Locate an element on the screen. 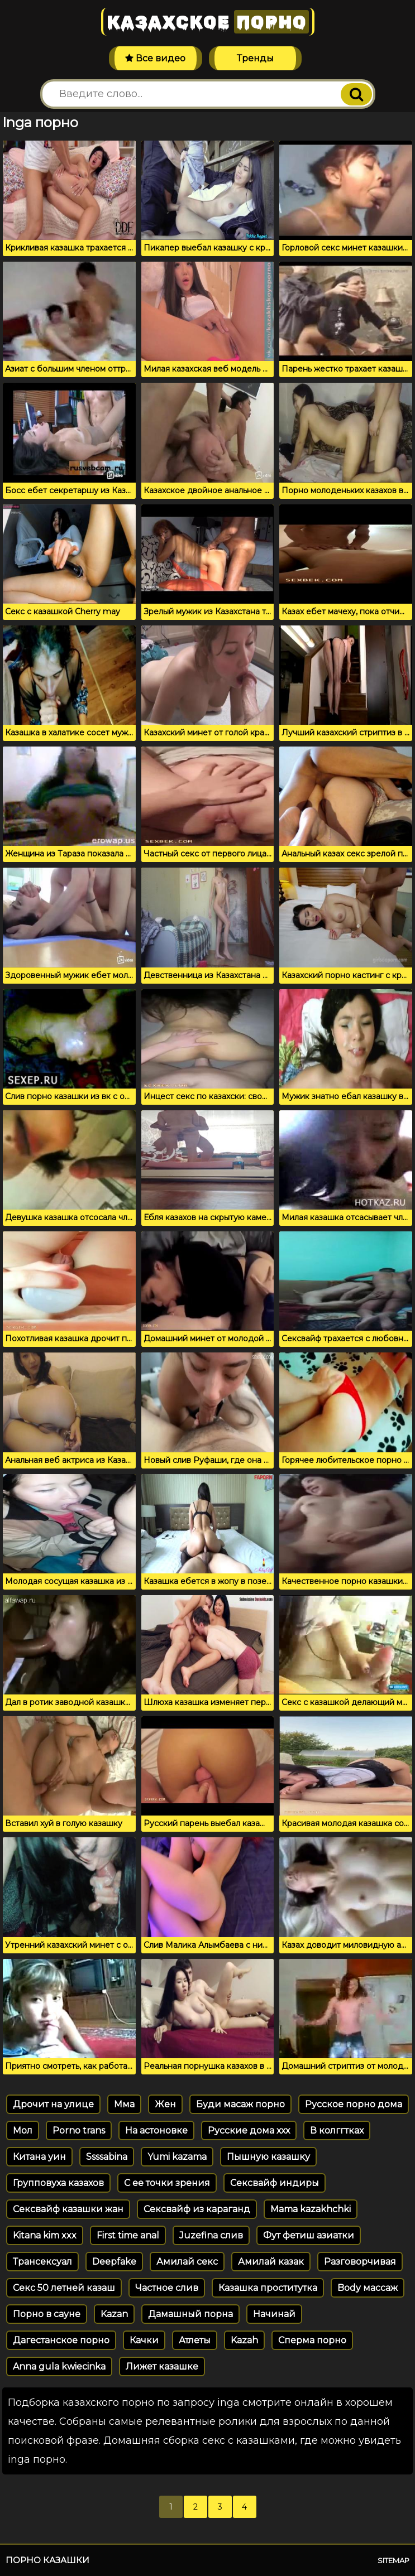 Image resolution: width=415 pixels, height=2576 pixels. First time anal is located at coordinates (128, 2235).